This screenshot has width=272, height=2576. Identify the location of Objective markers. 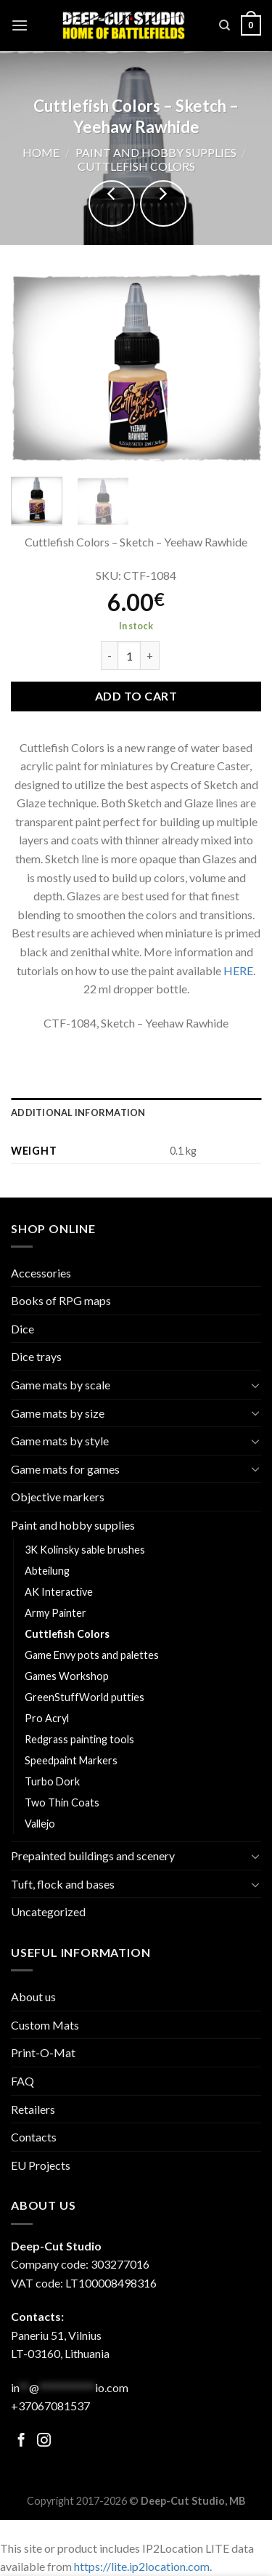
(57, 1496).